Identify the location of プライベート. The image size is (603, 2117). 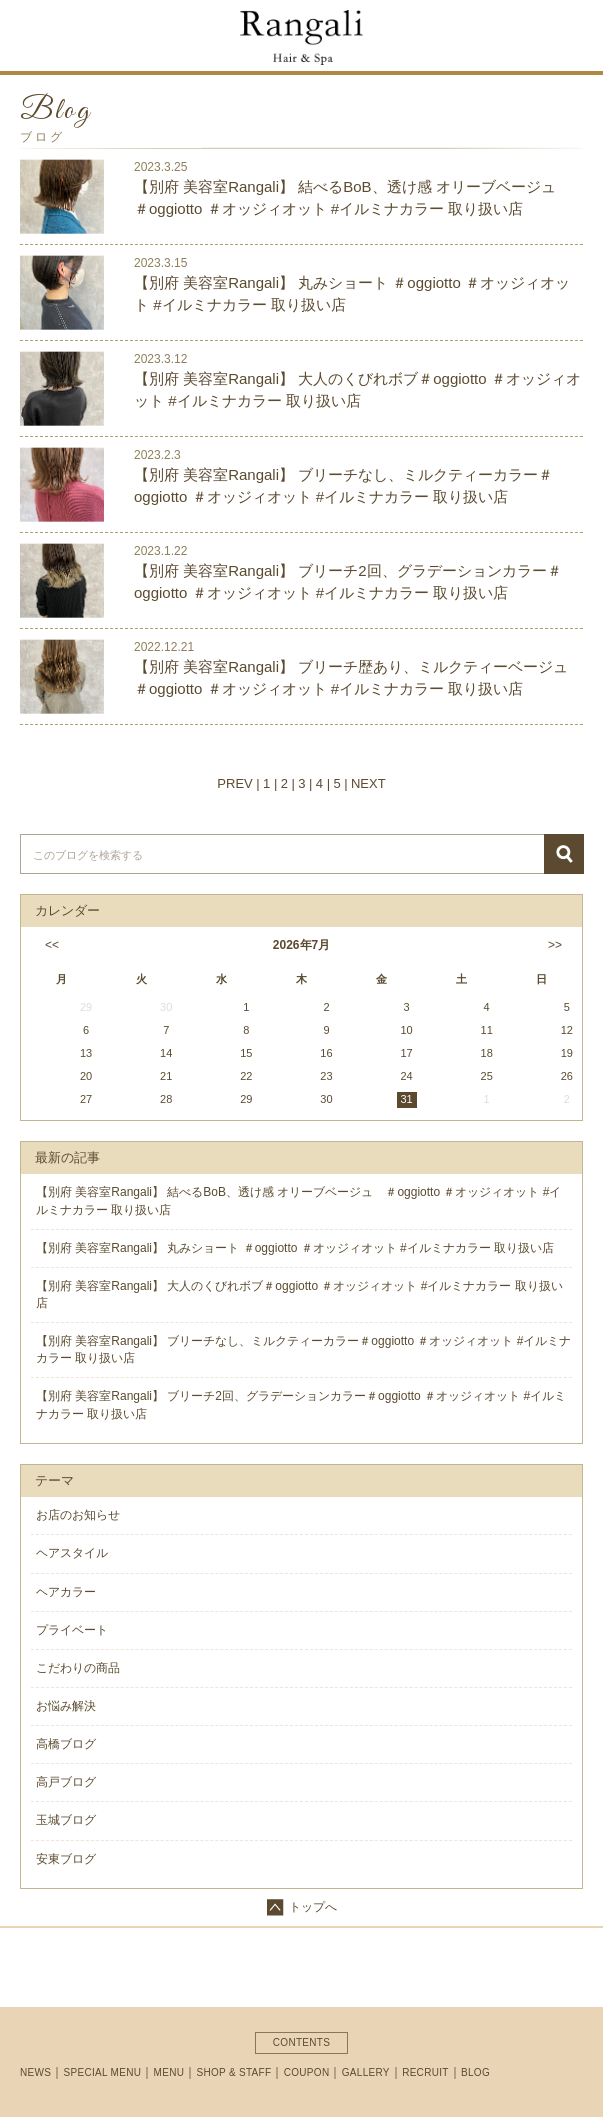
(72, 1630).